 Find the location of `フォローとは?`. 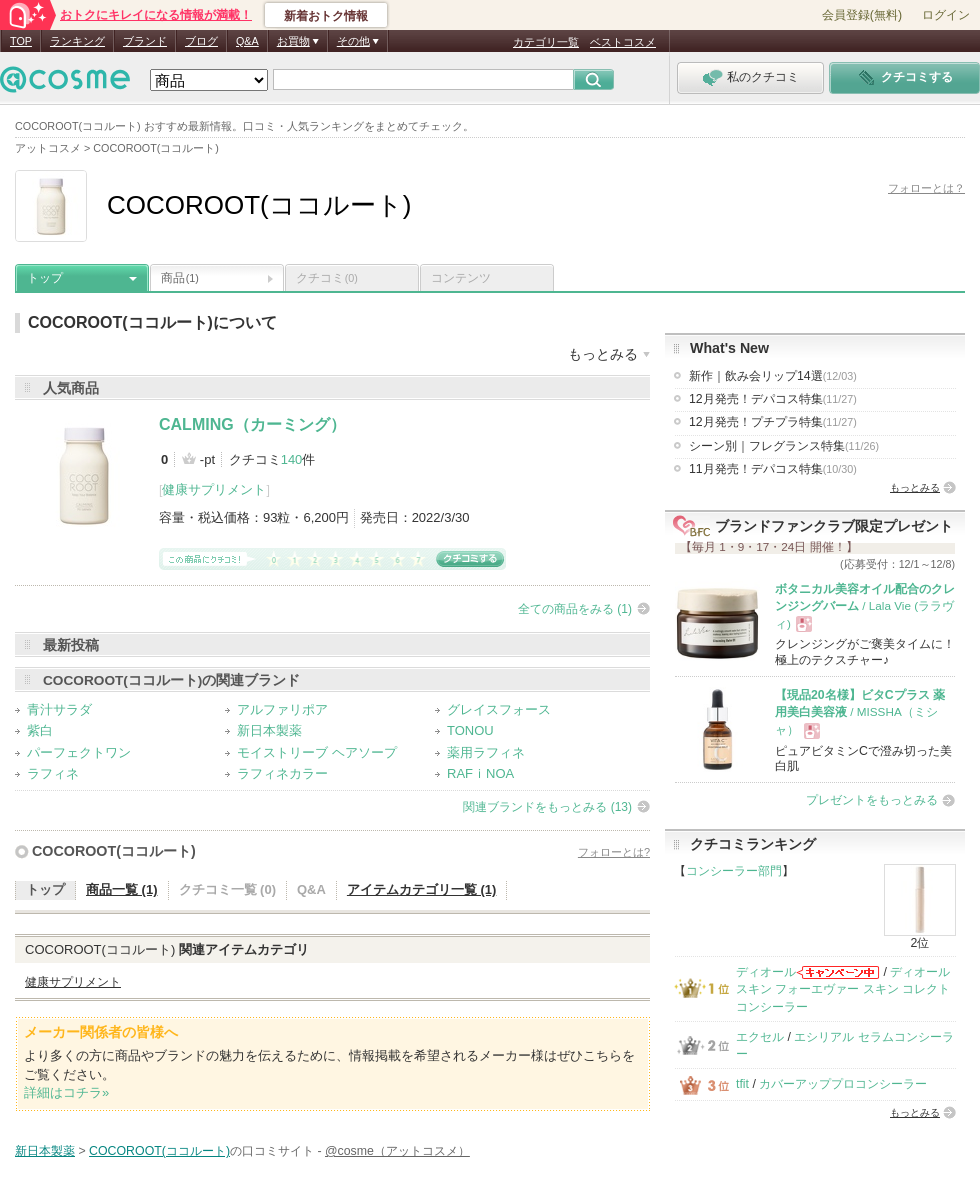

フォローとは? is located at coordinates (614, 852).